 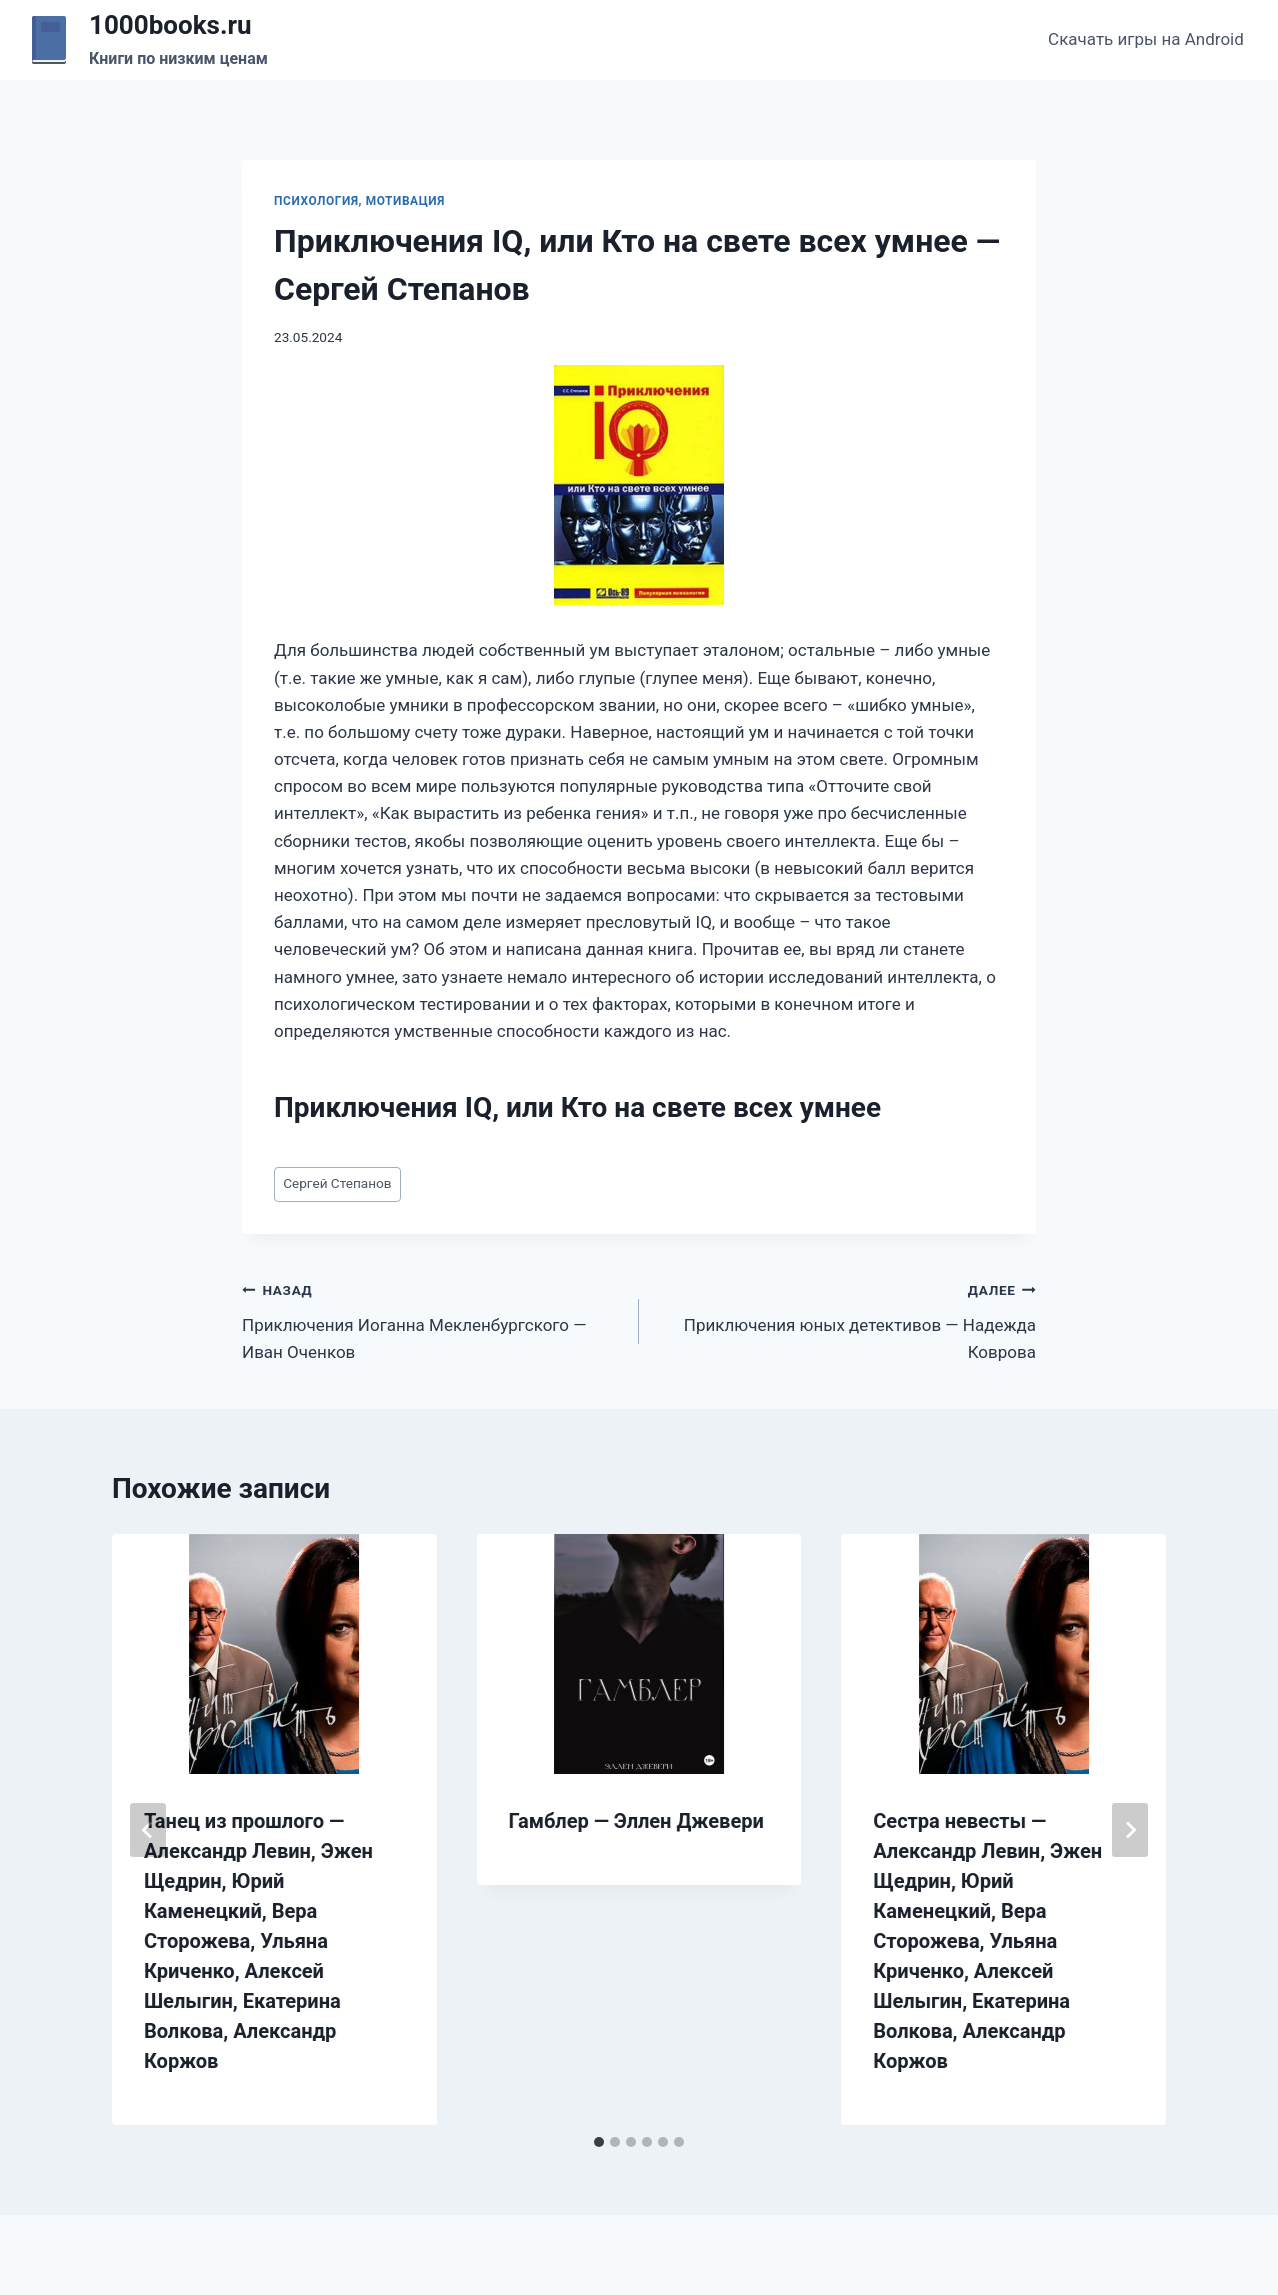 What do you see at coordinates (636, 1821) in the screenshot?
I see `Гамблер — Эллен Джевери` at bounding box center [636, 1821].